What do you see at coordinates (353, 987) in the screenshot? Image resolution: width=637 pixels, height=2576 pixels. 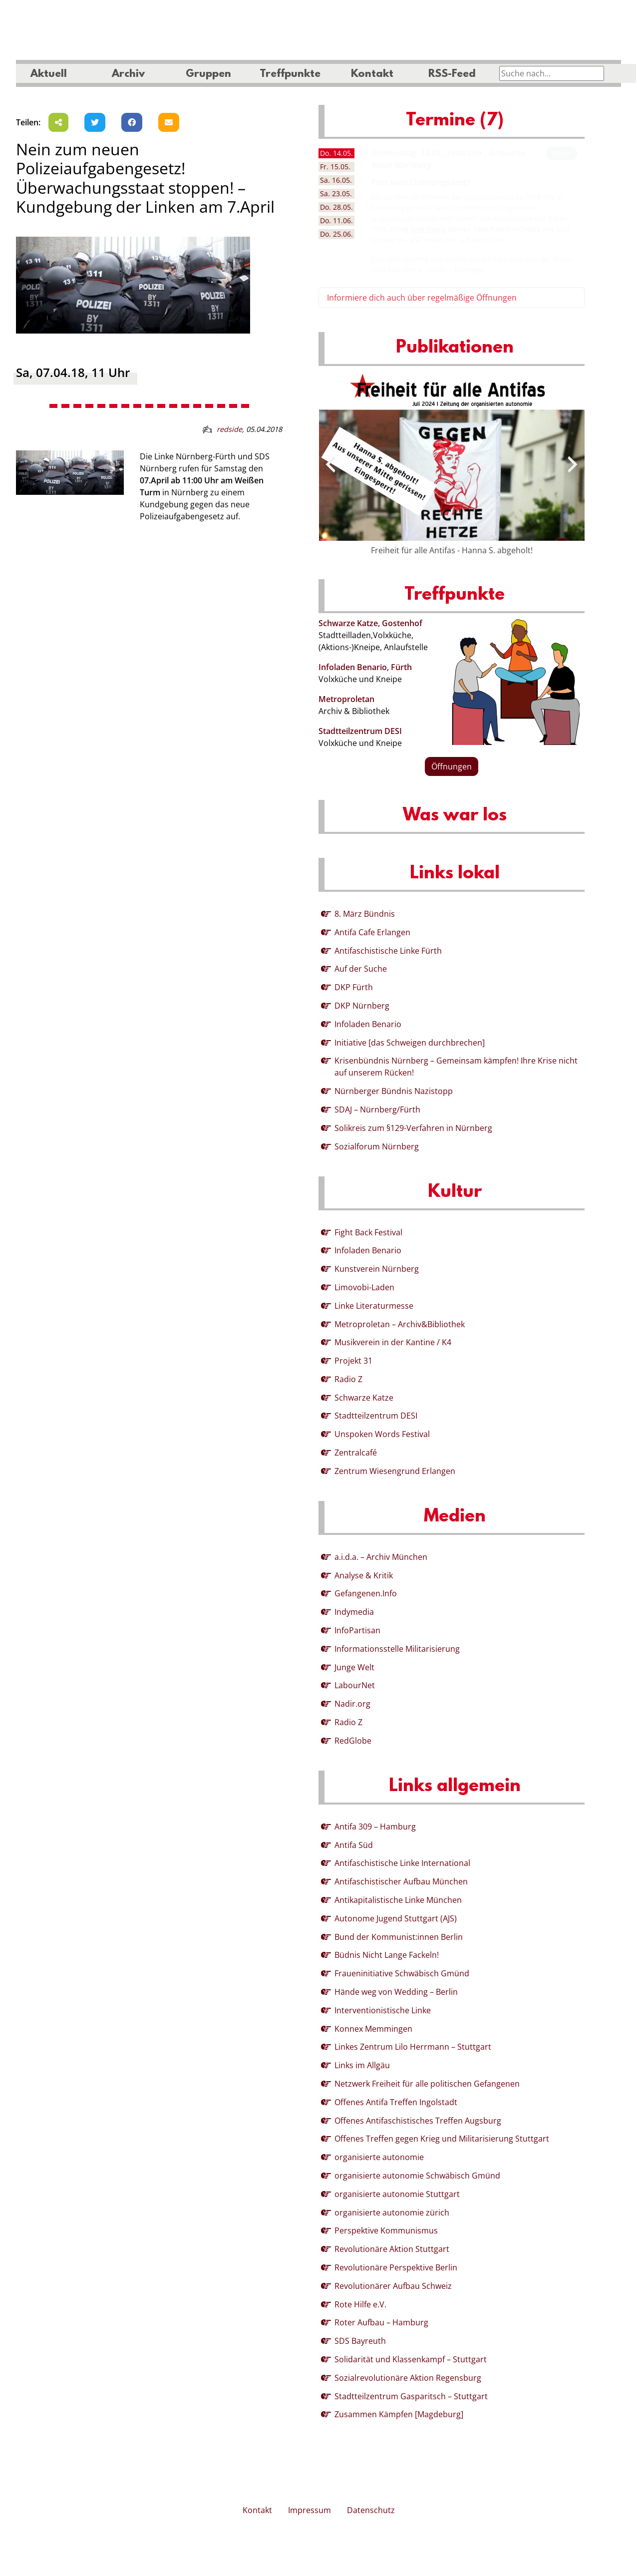 I see `DKP Fürth` at bounding box center [353, 987].